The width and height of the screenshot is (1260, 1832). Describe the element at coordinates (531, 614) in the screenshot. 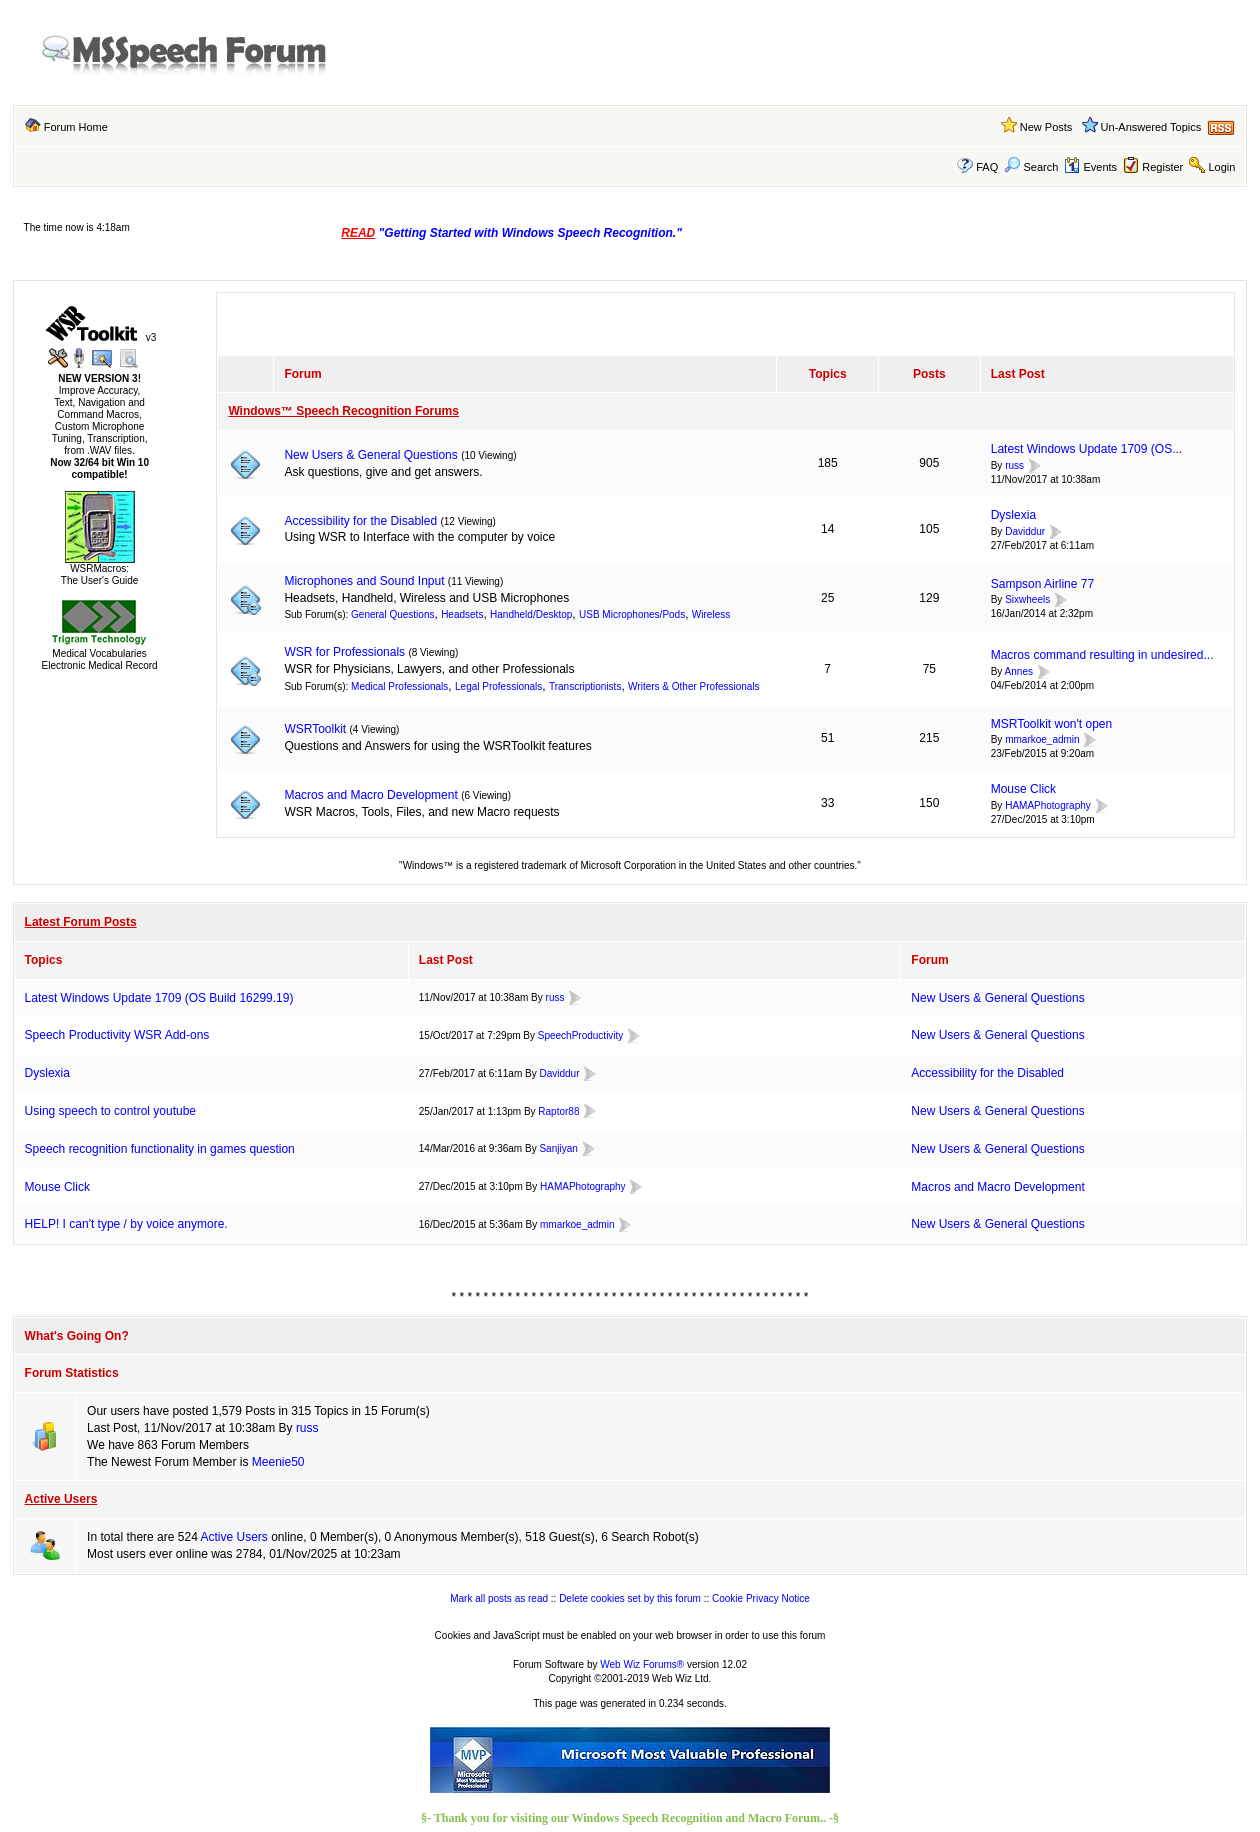

I see `Handheld/Desktop` at that location.